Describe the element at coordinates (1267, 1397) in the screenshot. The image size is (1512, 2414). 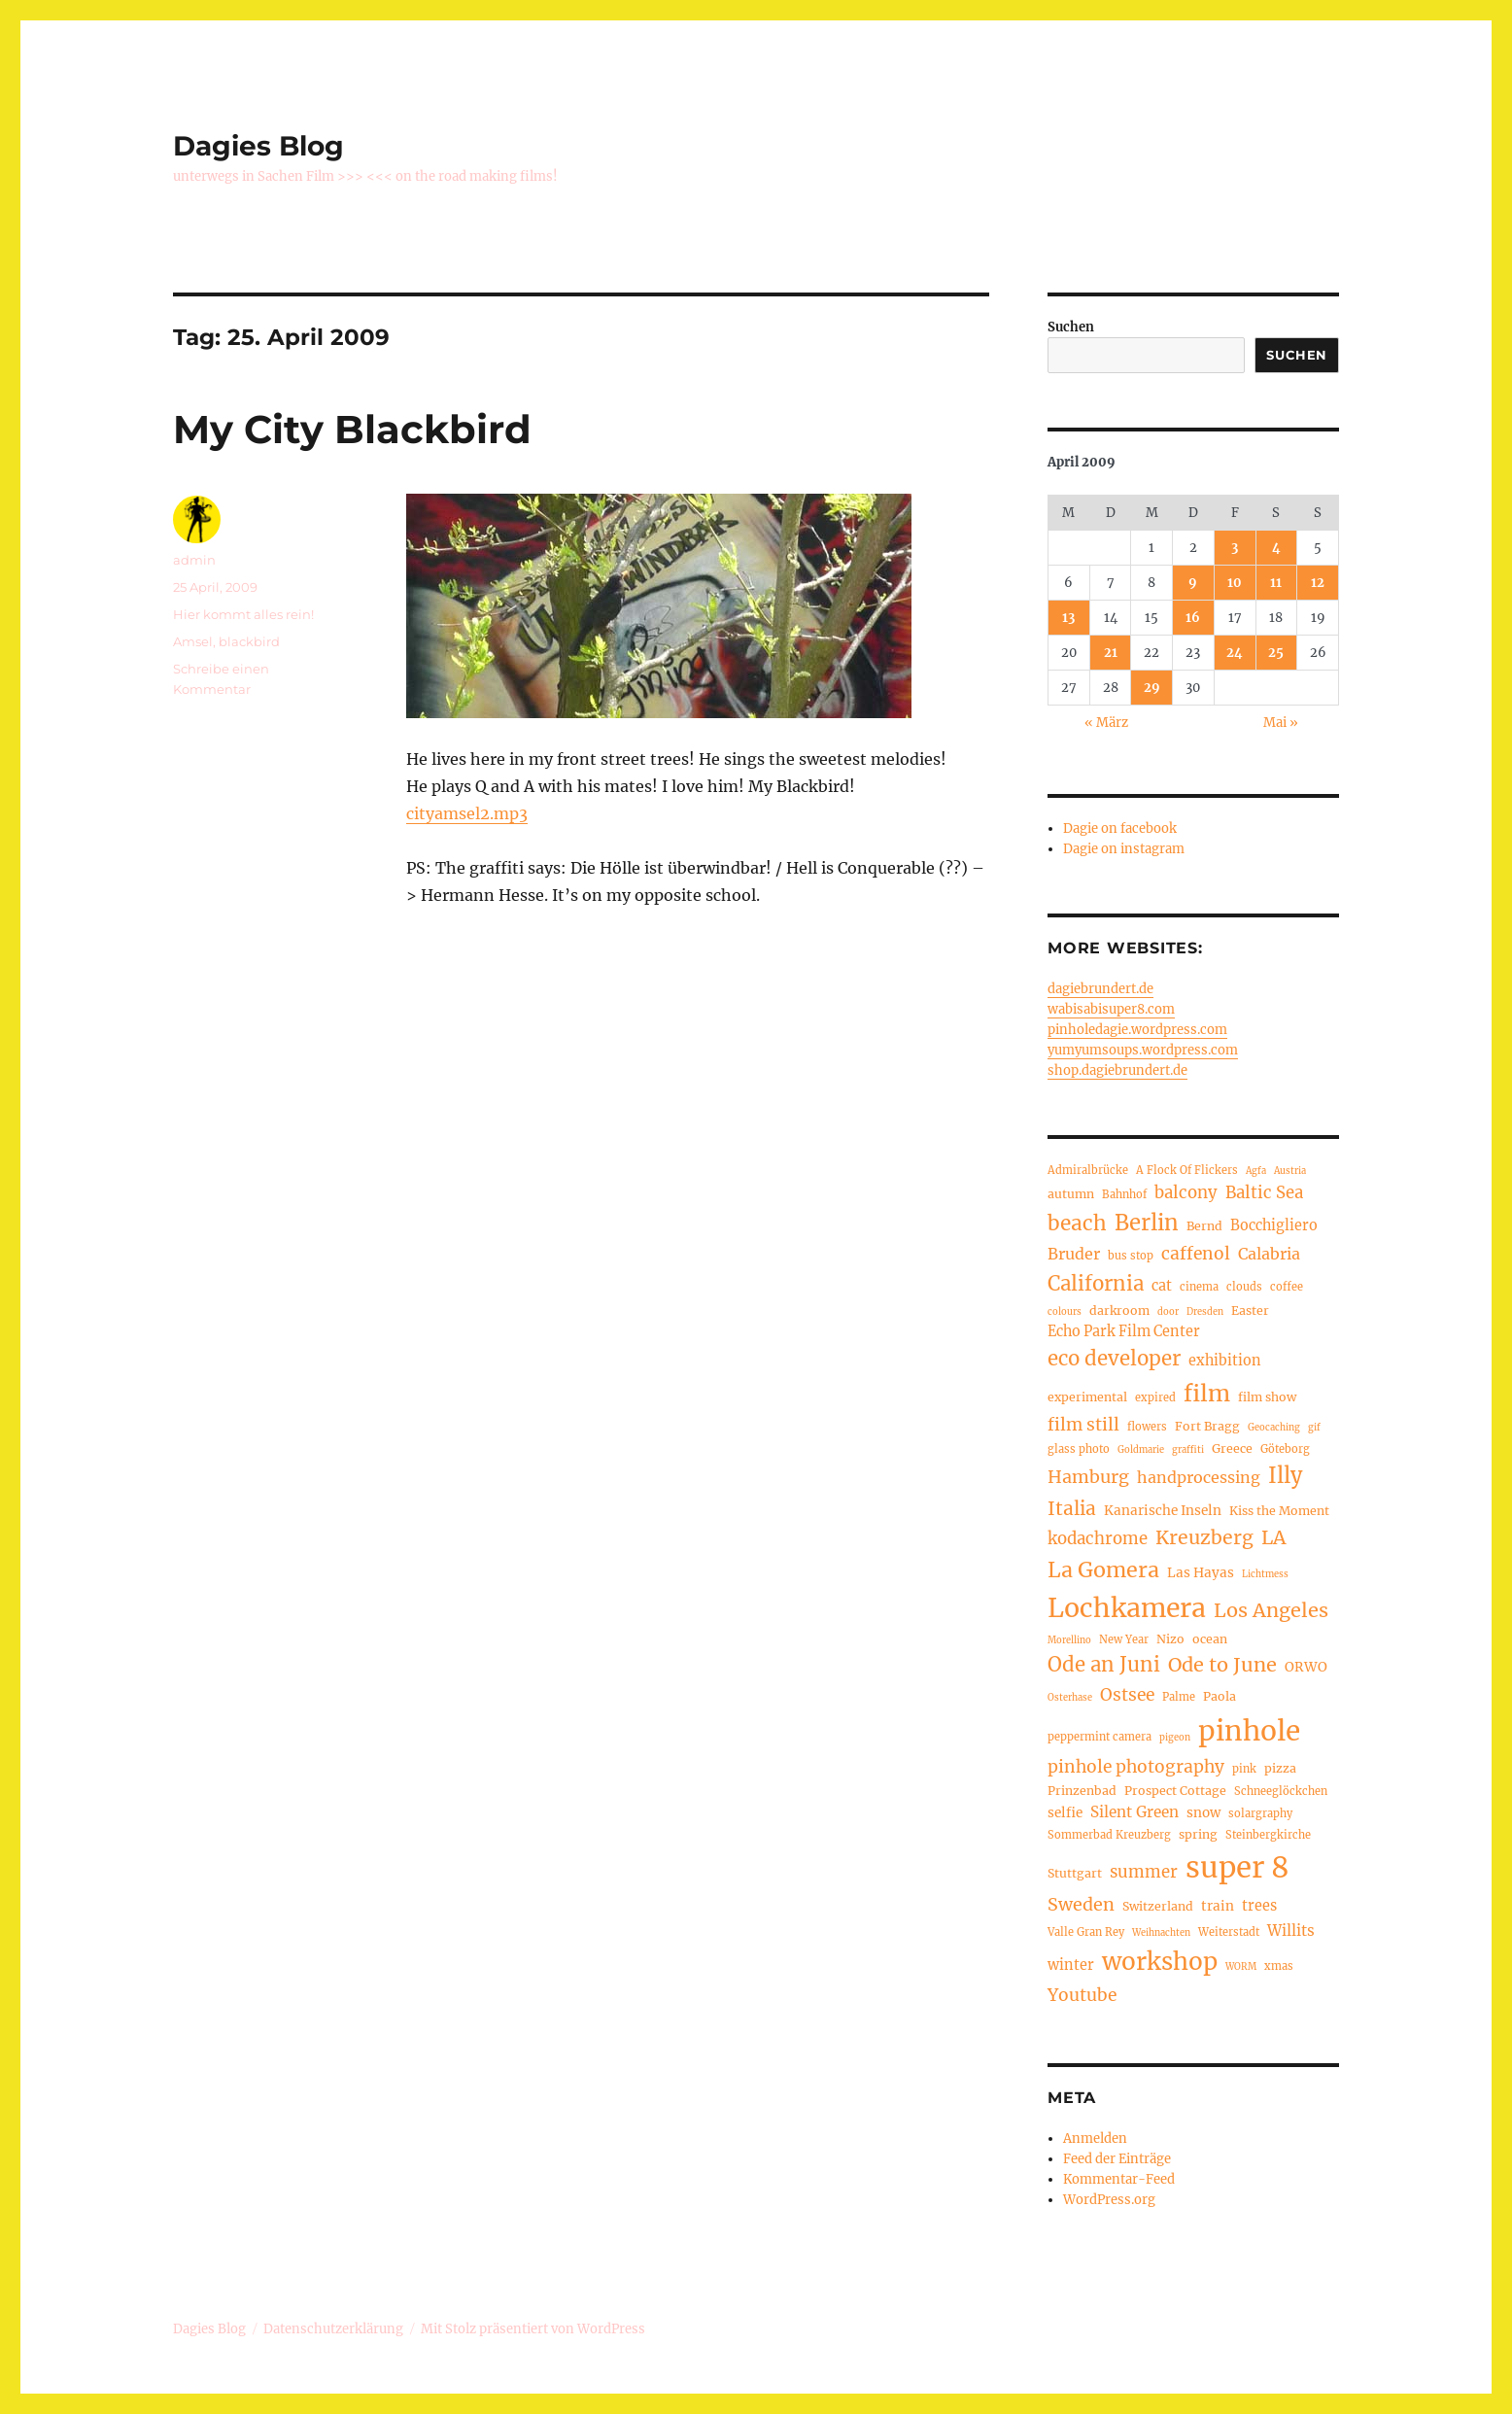
I see `film show [film show (5 Einträge)]` at that location.